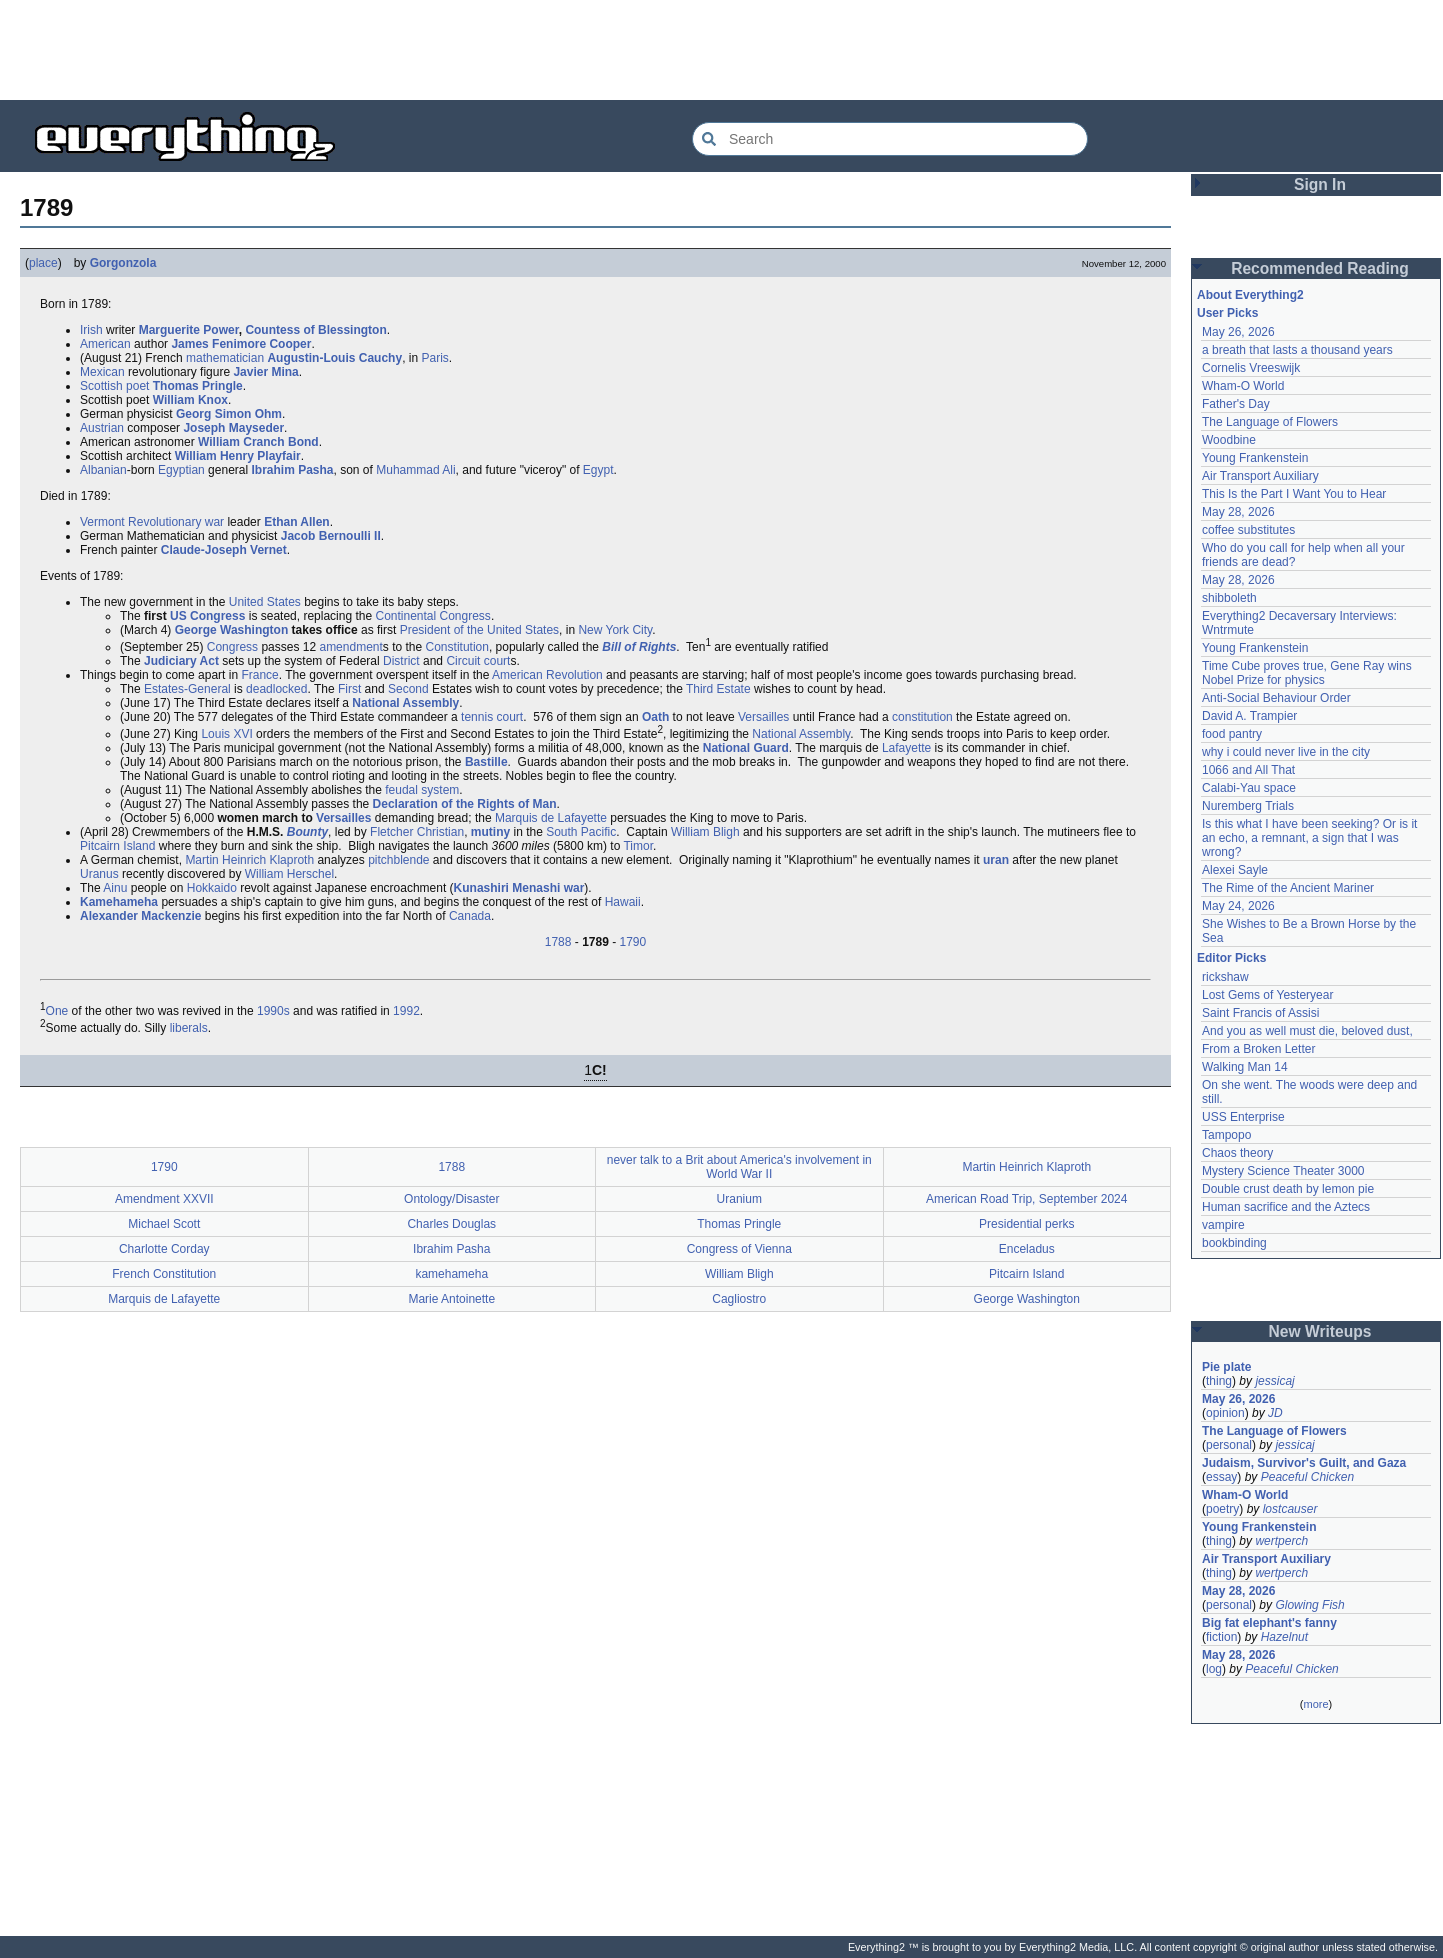  I want to click on May 24, 2026, so click(1238, 906).